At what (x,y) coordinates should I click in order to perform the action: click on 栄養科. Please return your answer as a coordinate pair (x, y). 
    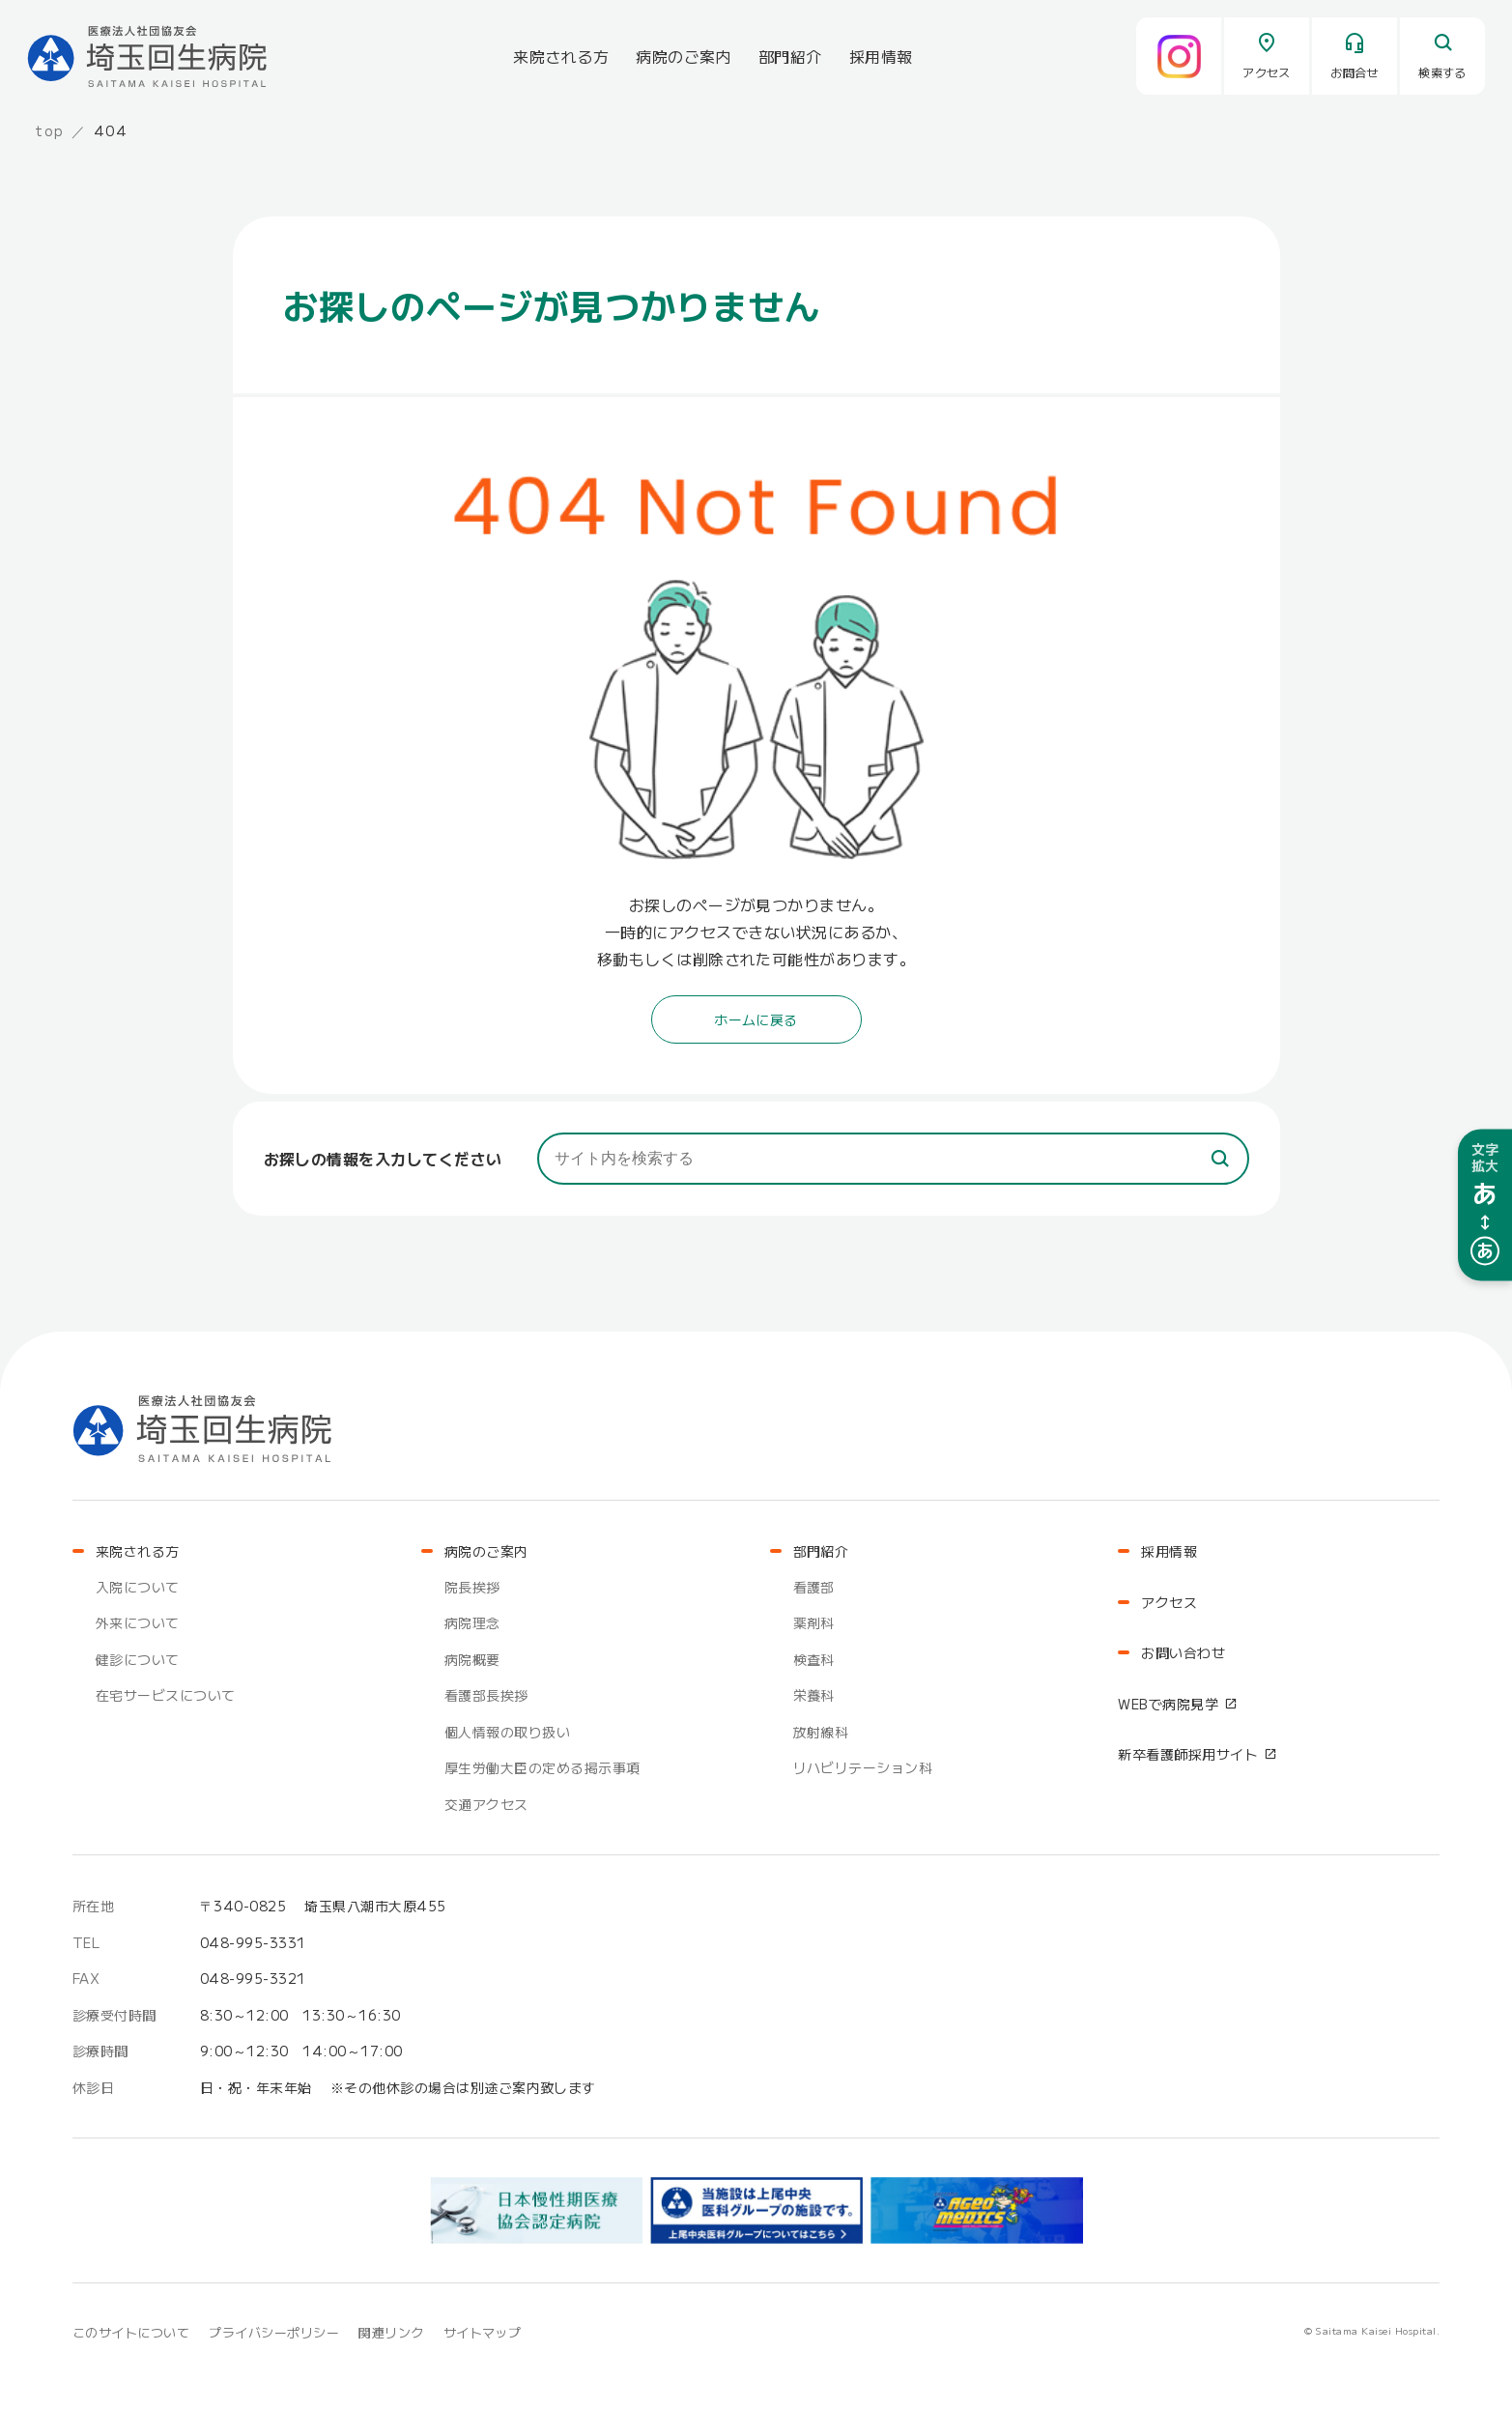
    Looking at the image, I should click on (814, 1695).